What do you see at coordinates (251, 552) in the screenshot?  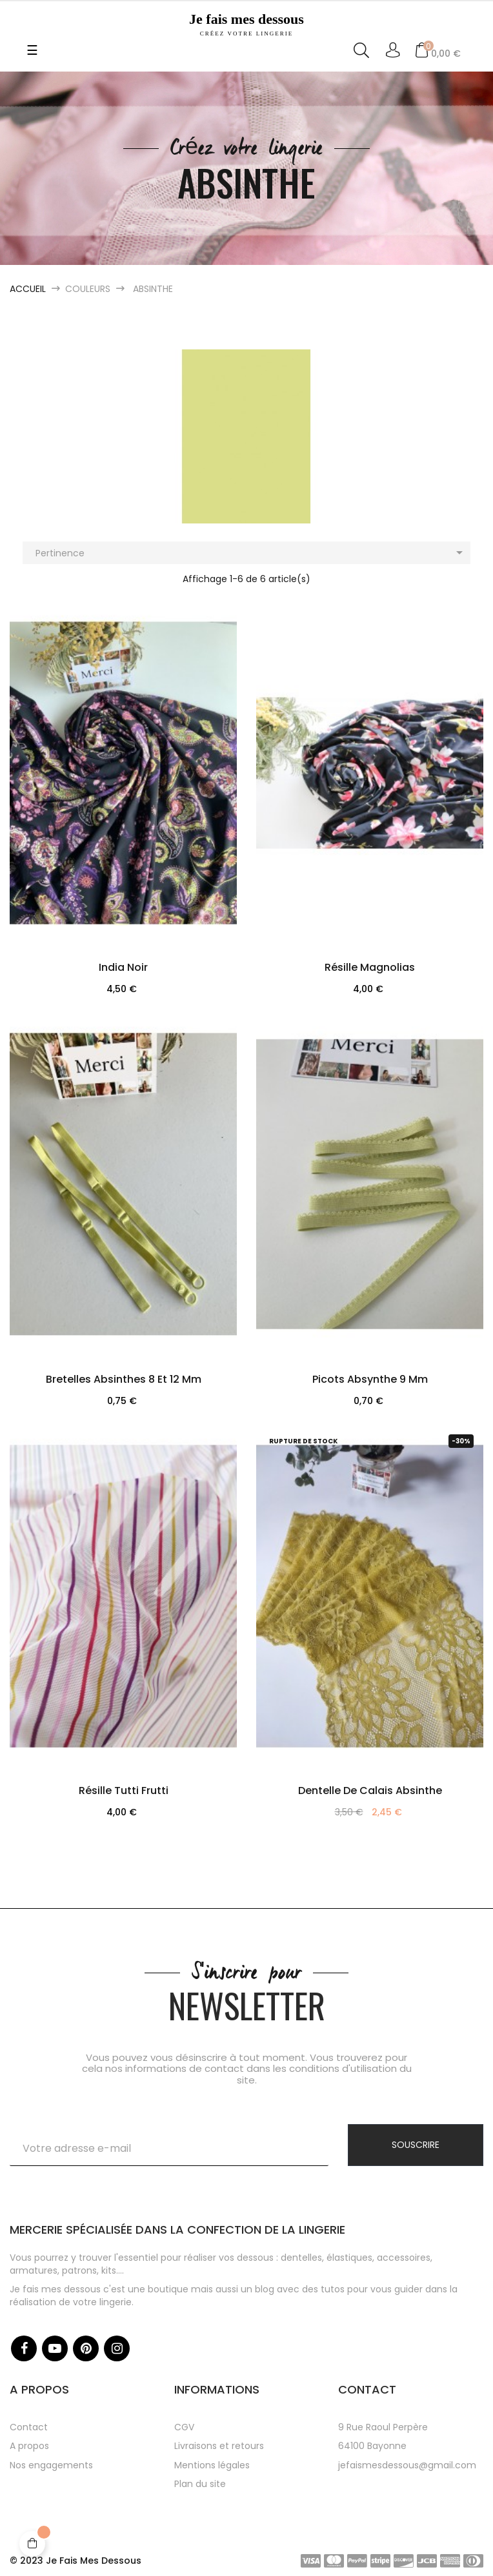 I see `Pertinence [Trier par sélection]` at bounding box center [251, 552].